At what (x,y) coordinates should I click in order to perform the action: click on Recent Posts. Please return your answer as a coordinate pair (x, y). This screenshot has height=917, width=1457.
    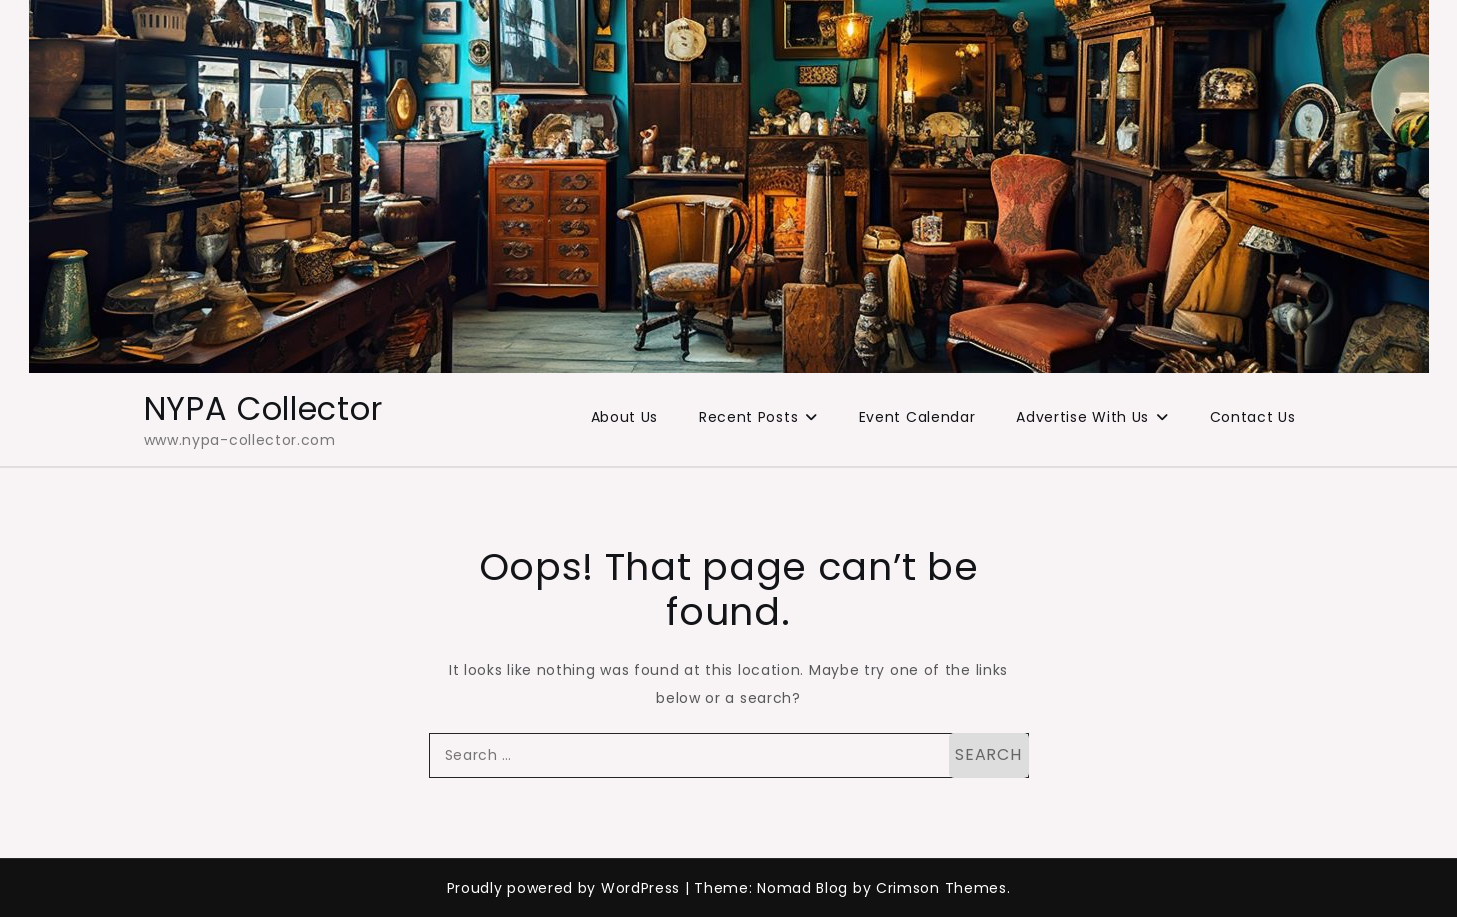
    Looking at the image, I should click on (748, 417).